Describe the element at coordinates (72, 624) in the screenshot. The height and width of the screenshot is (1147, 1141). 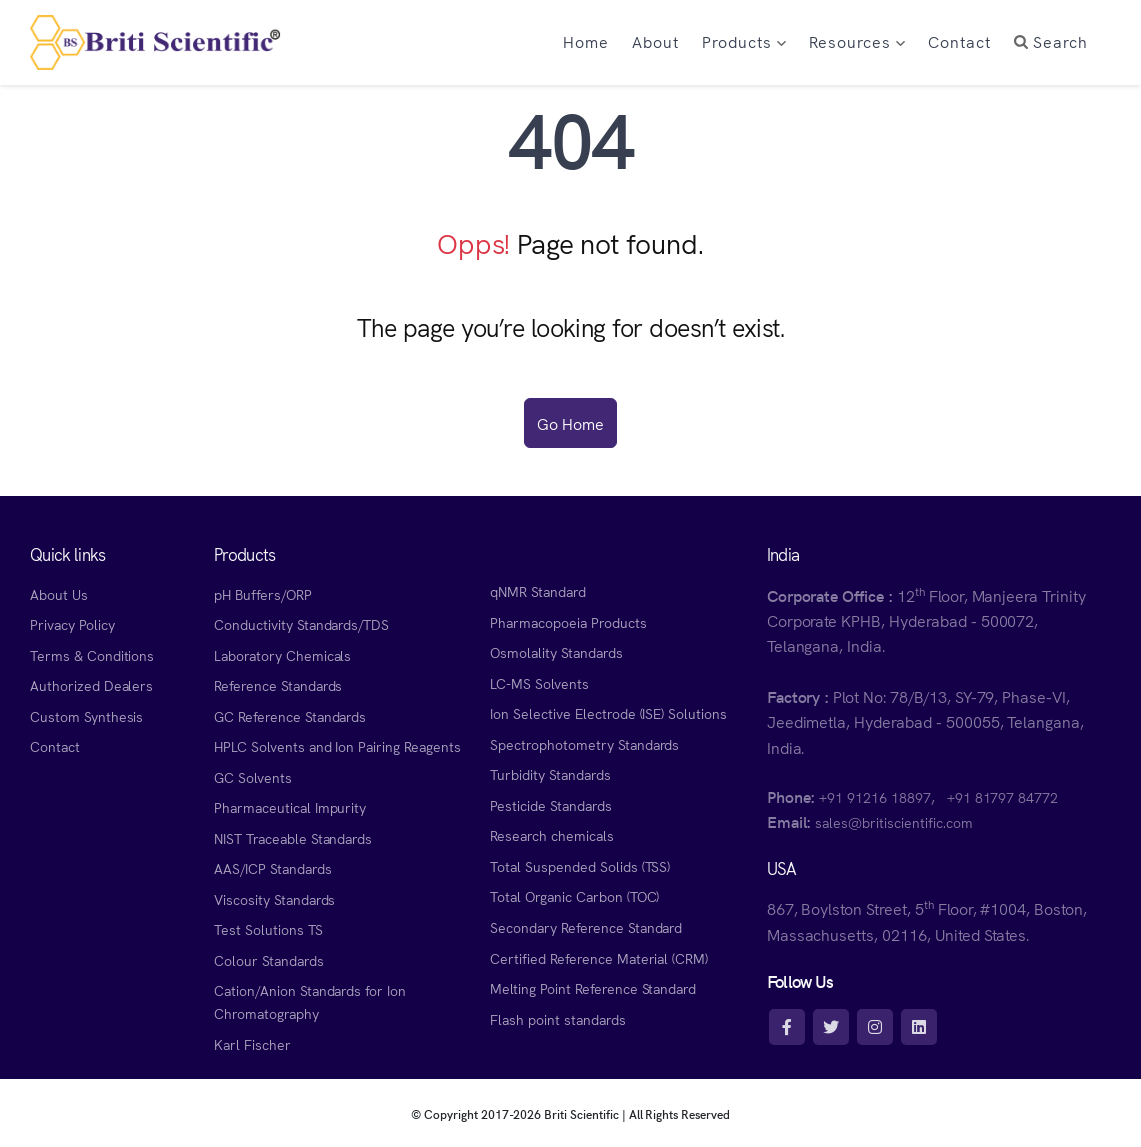
I see `Privacy Policy` at that location.